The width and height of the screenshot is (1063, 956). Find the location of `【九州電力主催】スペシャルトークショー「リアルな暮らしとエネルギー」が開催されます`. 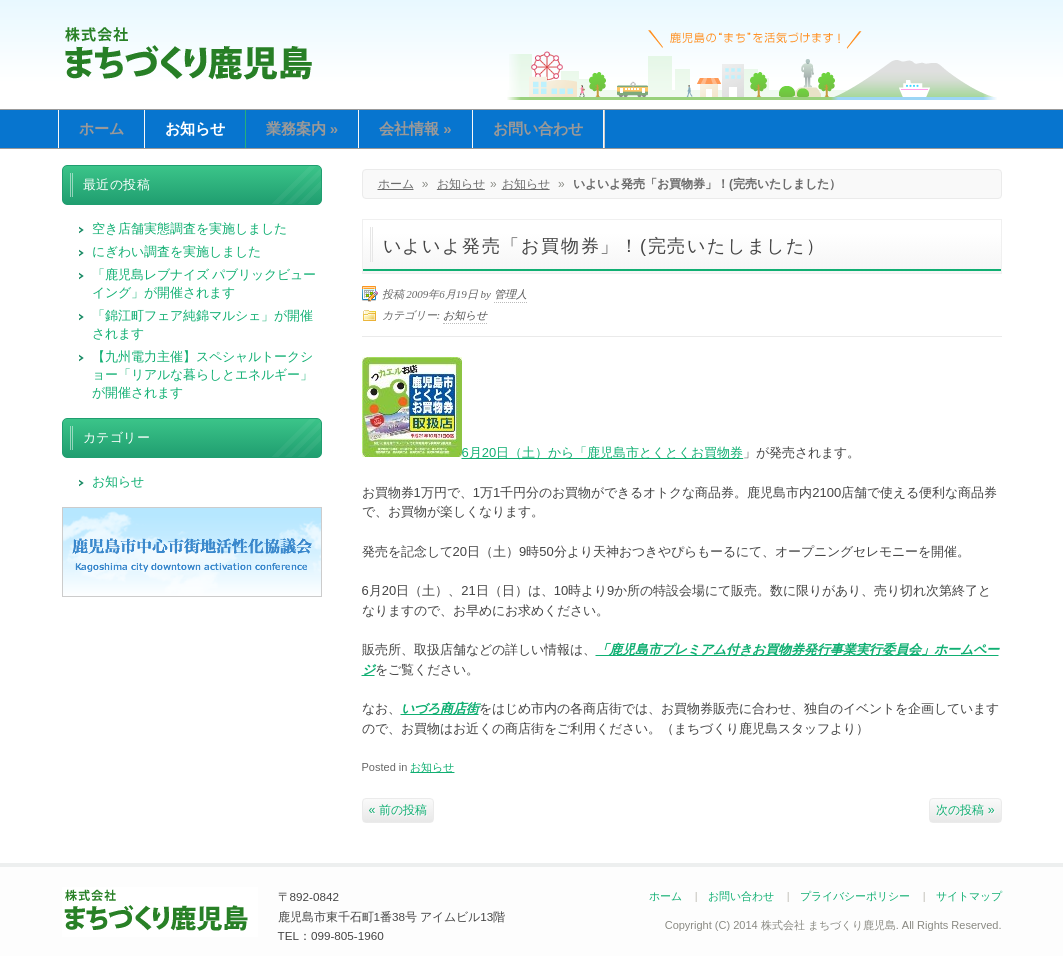

【九州電力主催】スペシャルトークショー「リアルな暮らしとエネルギー」が開催されます is located at coordinates (202, 374).